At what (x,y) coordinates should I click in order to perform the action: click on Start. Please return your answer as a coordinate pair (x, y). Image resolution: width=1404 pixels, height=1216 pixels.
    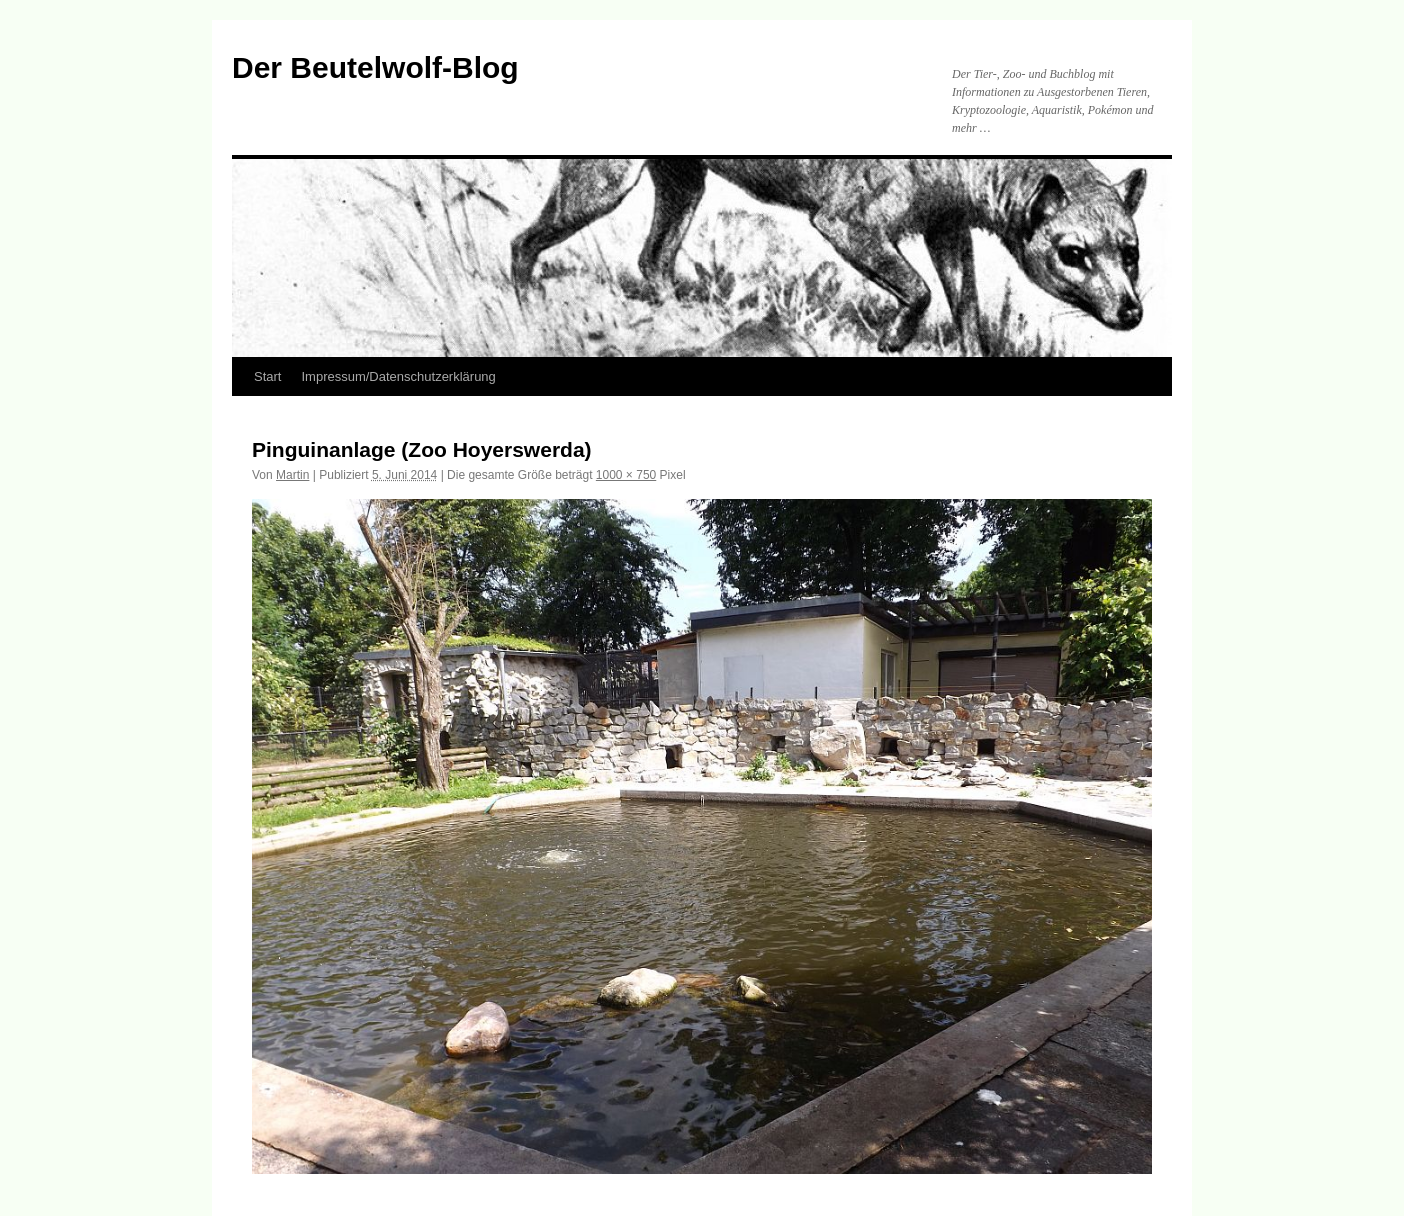
    Looking at the image, I should click on (267, 376).